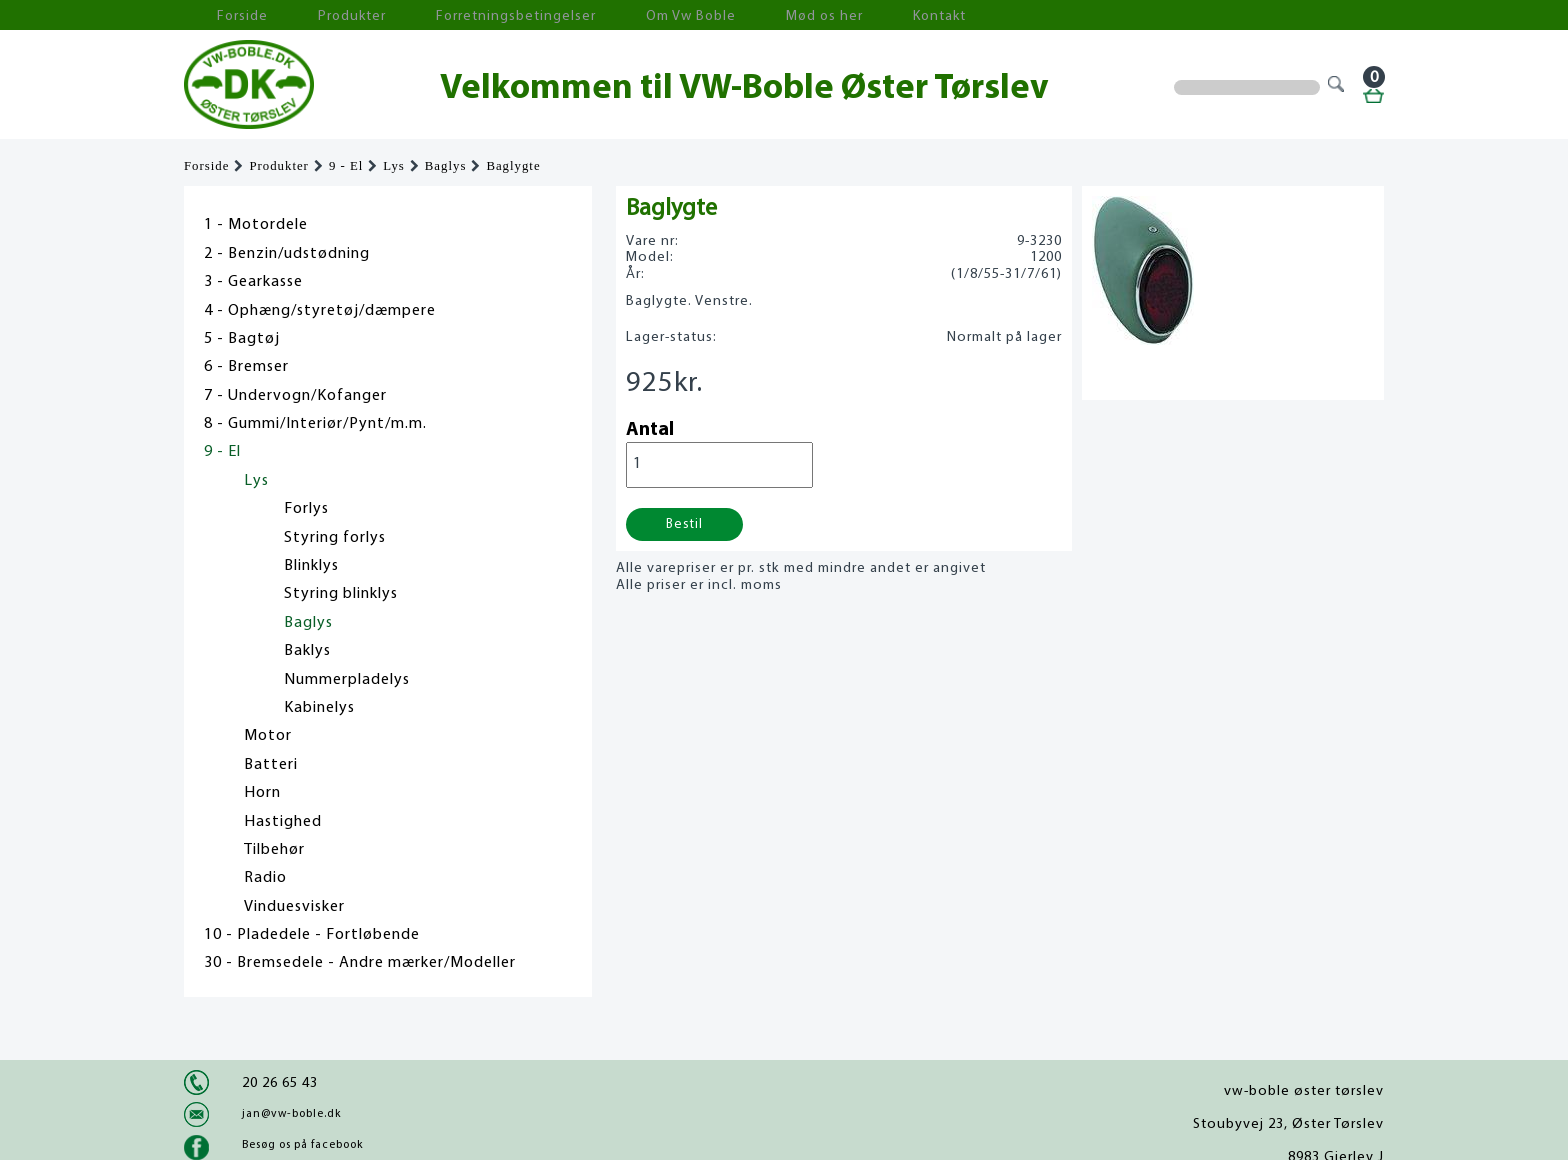 This screenshot has width=1568, height=1160. What do you see at coordinates (312, 935) in the screenshot?
I see `10 - Pladedele - Fortløbende` at bounding box center [312, 935].